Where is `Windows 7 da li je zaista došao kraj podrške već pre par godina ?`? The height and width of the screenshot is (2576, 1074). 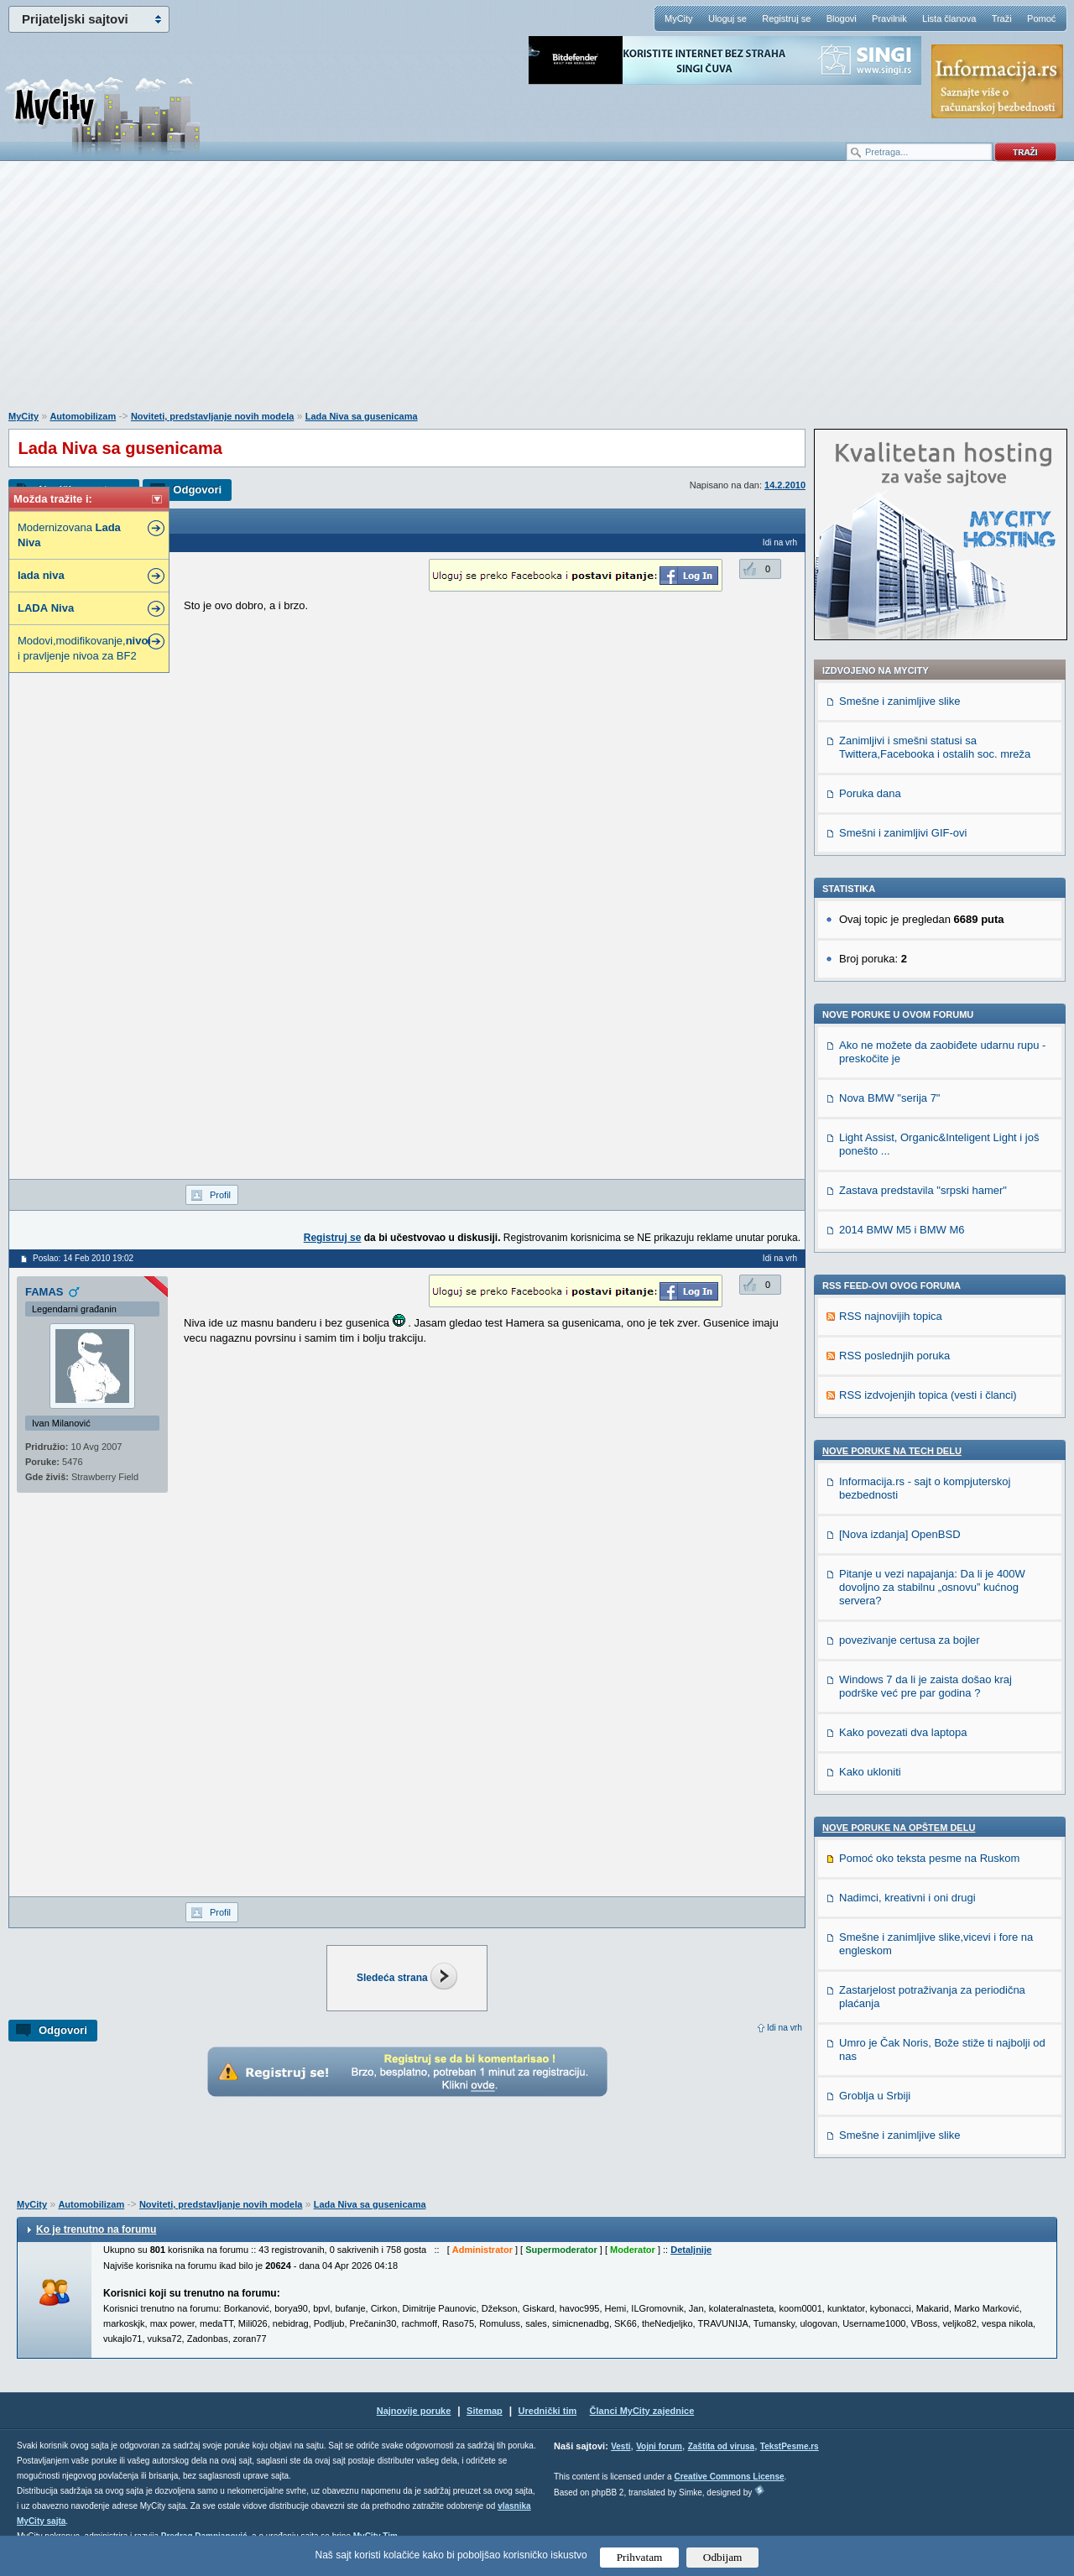 Windows 7 da li je zaista došao kraj podrške već pre par godina ? is located at coordinates (925, 1686).